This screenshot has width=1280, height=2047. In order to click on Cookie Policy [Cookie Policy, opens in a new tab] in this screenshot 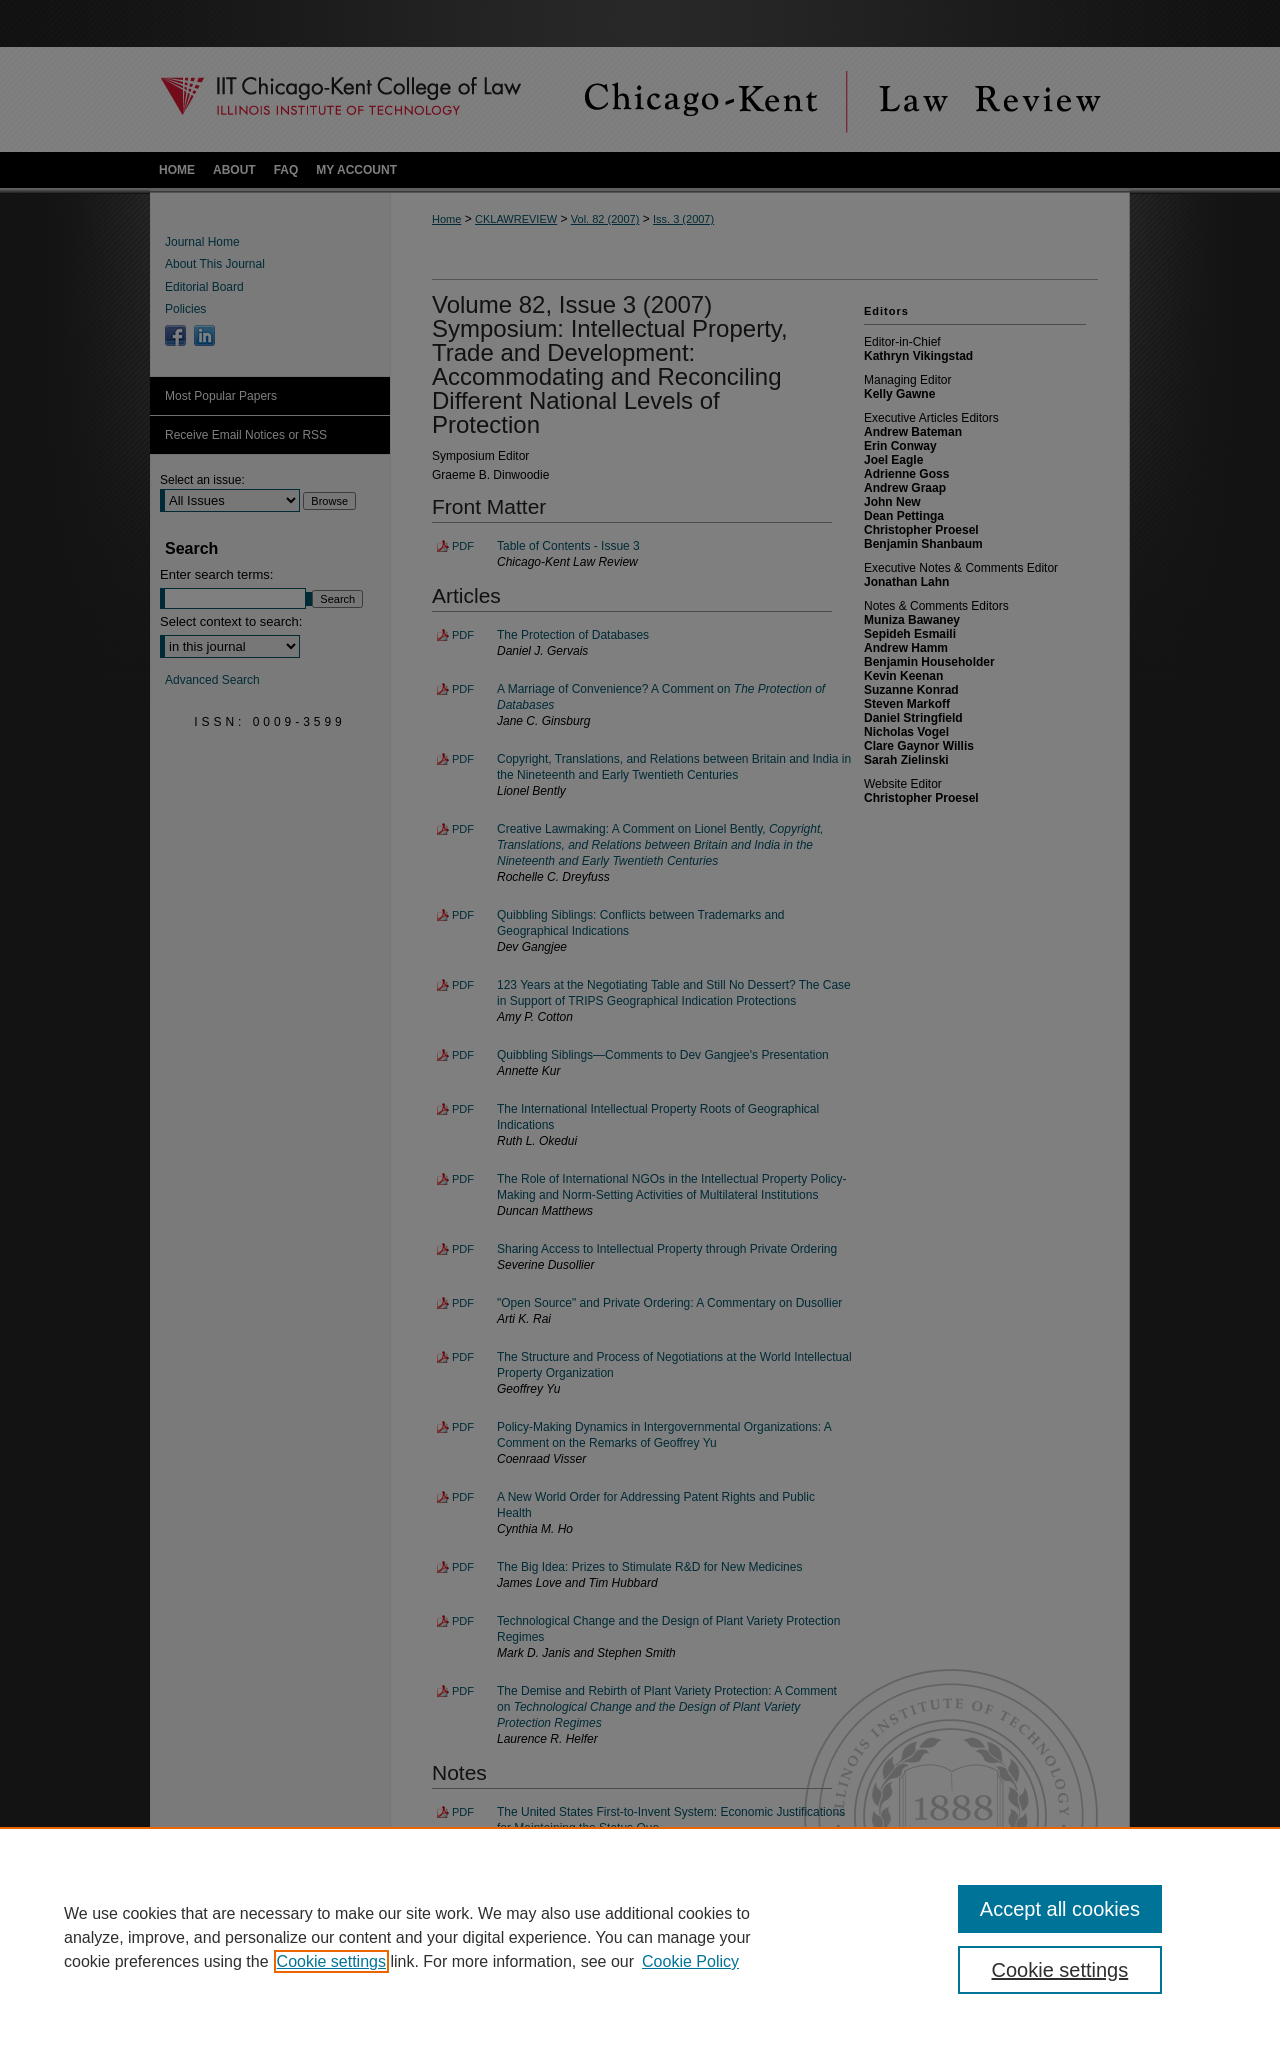, I will do `click(690, 1961)`.